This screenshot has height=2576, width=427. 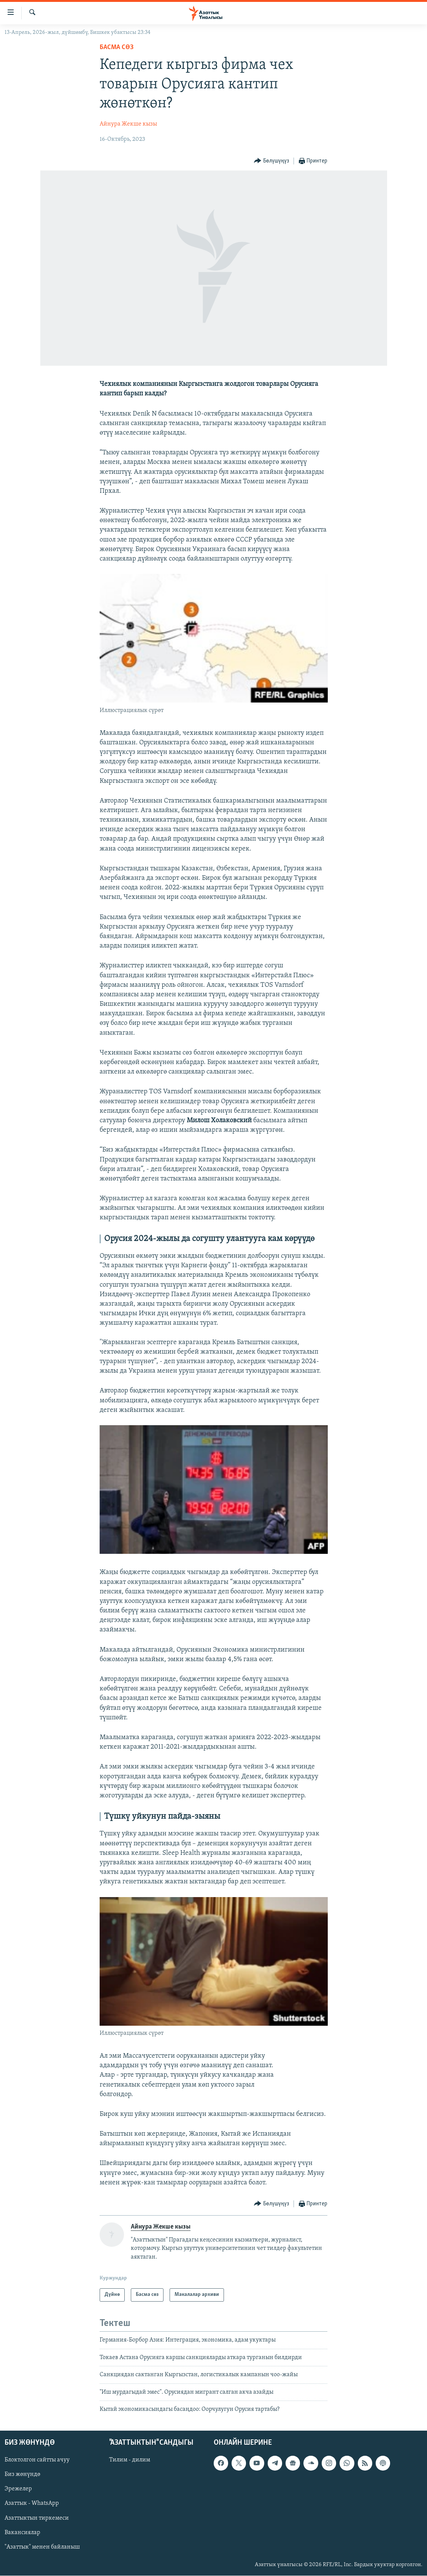 What do you see at coordinates (271, 161) in the screenshot?
I see `[Button]` at bounding box center [271, 161].